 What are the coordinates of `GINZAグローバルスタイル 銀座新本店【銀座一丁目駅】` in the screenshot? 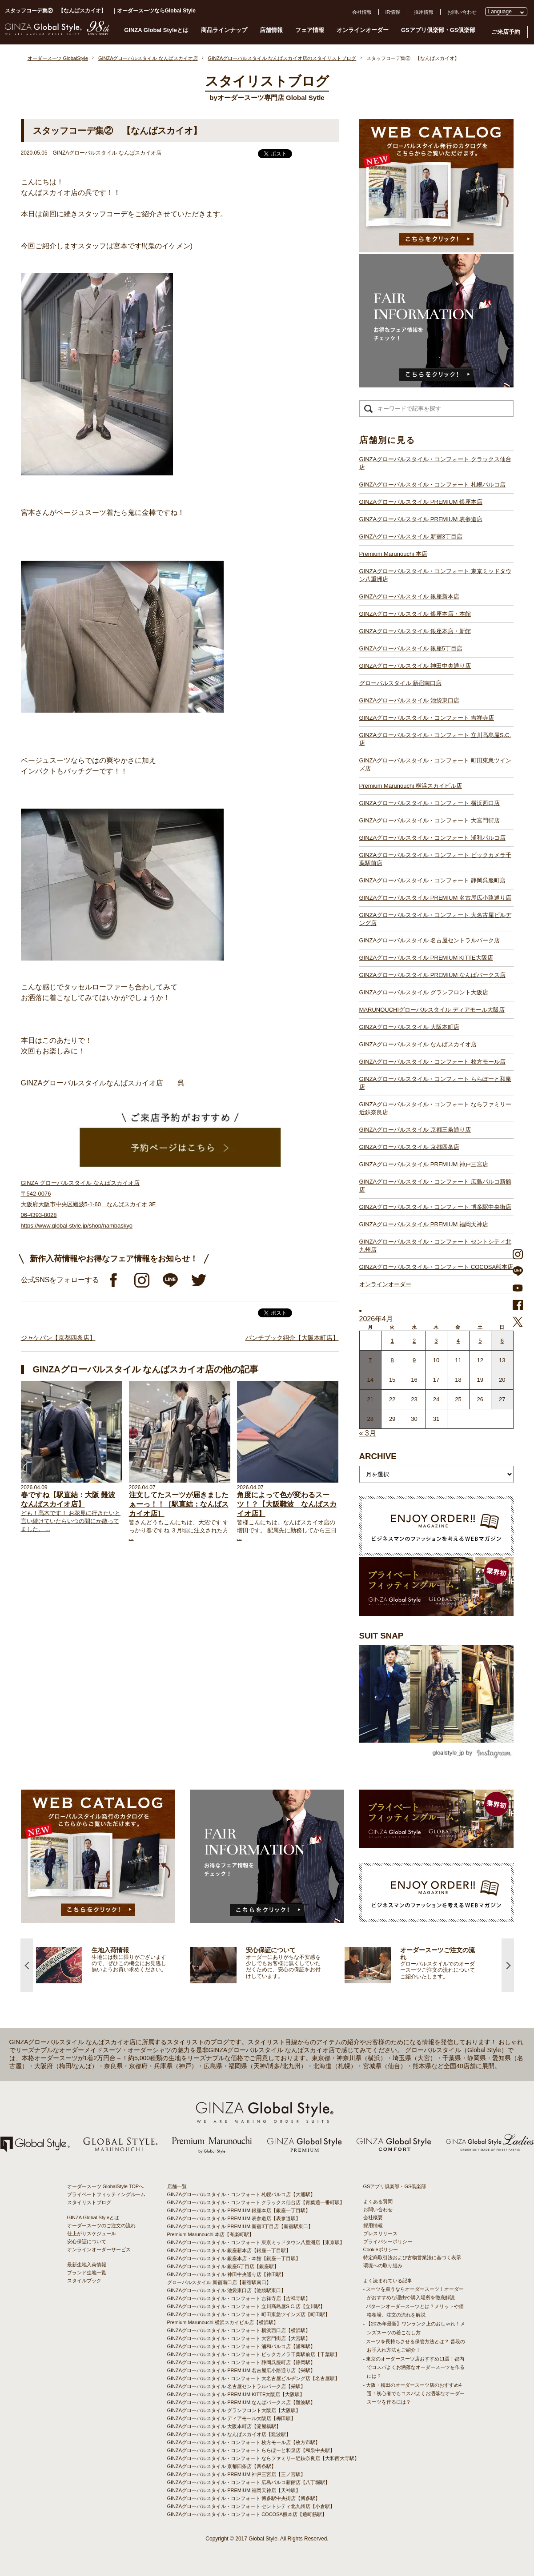 It's located at (229, 2250).